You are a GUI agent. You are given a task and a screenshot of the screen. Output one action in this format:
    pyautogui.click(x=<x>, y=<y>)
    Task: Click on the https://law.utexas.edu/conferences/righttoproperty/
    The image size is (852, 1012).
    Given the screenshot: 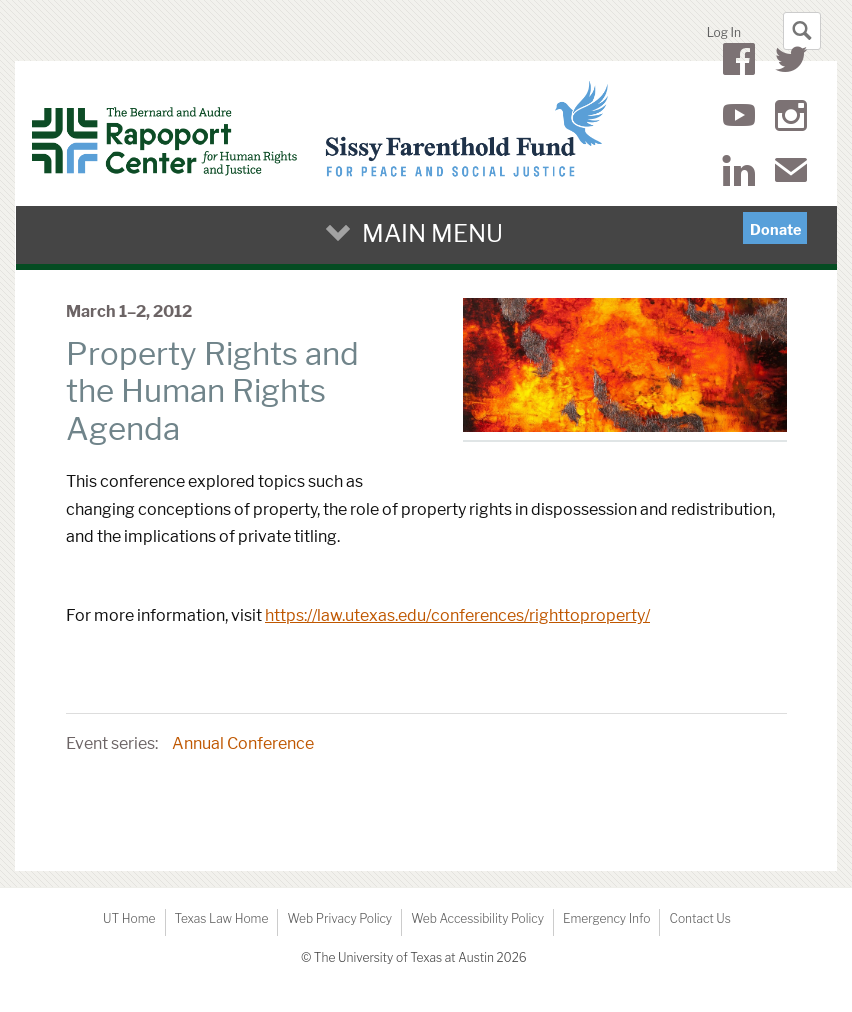 What is the action you would take?
    pyautogui.click(x=457, y=615)
    